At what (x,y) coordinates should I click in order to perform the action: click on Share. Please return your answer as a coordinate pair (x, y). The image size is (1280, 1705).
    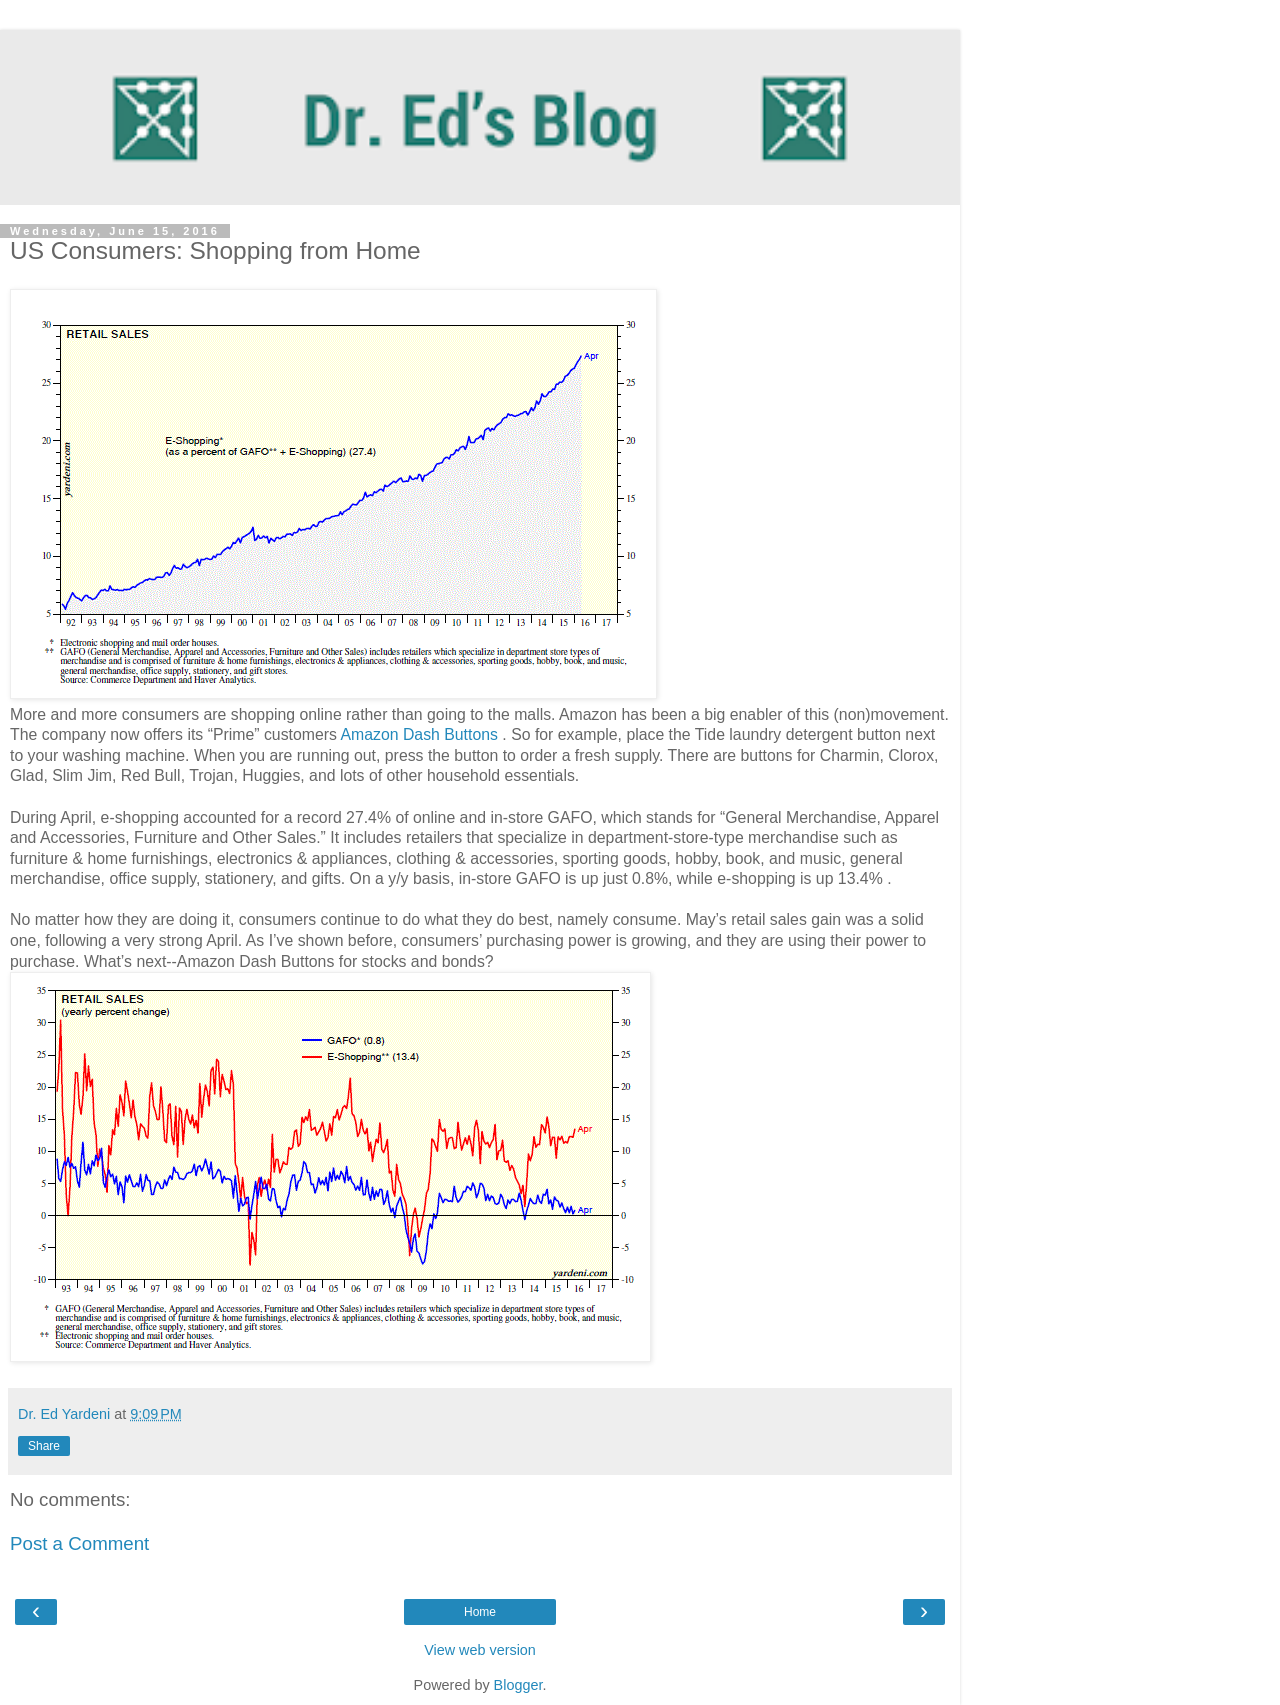
    Looking at the image, I should click on (44, 1446).